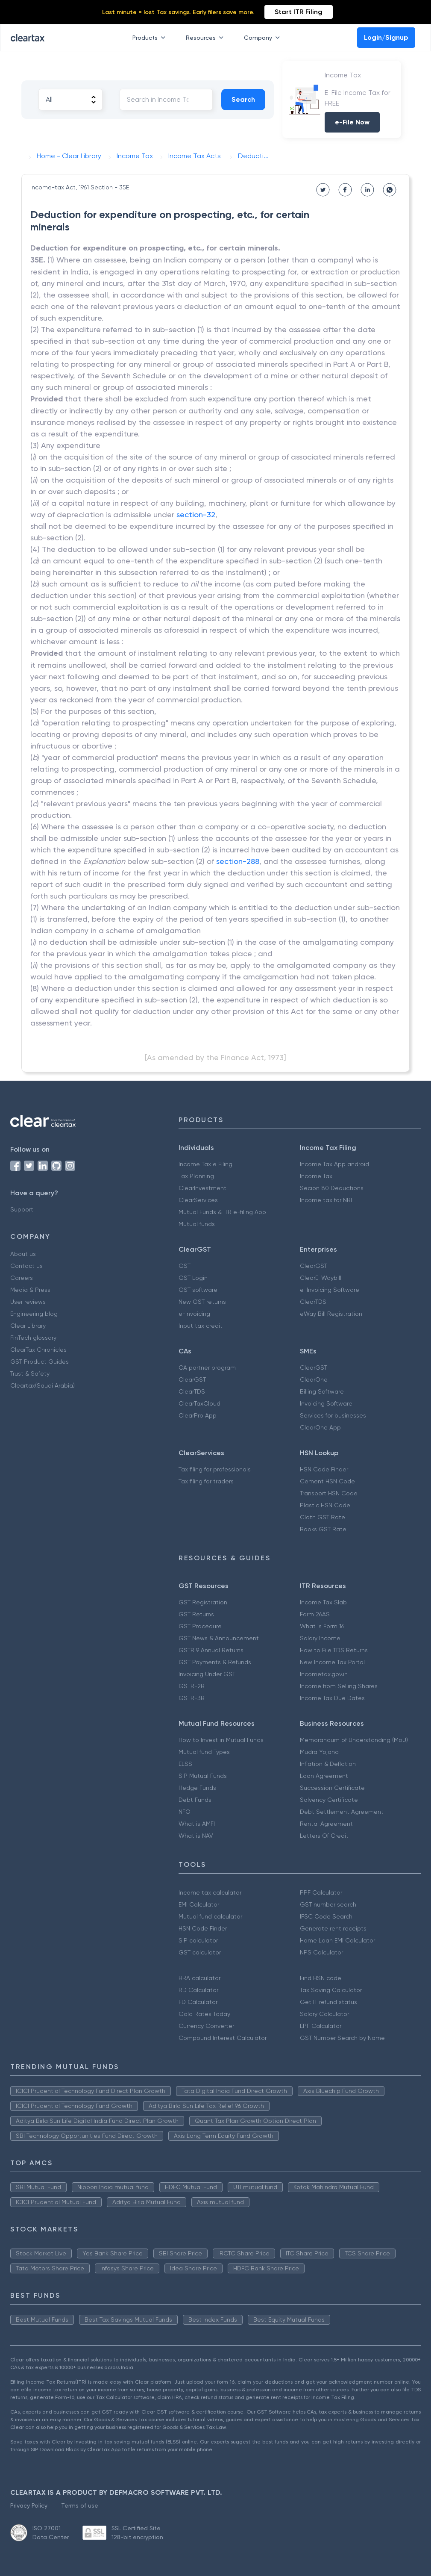 The image size is (431, 2576). I want to click on GST Login, so click(193, 1277).